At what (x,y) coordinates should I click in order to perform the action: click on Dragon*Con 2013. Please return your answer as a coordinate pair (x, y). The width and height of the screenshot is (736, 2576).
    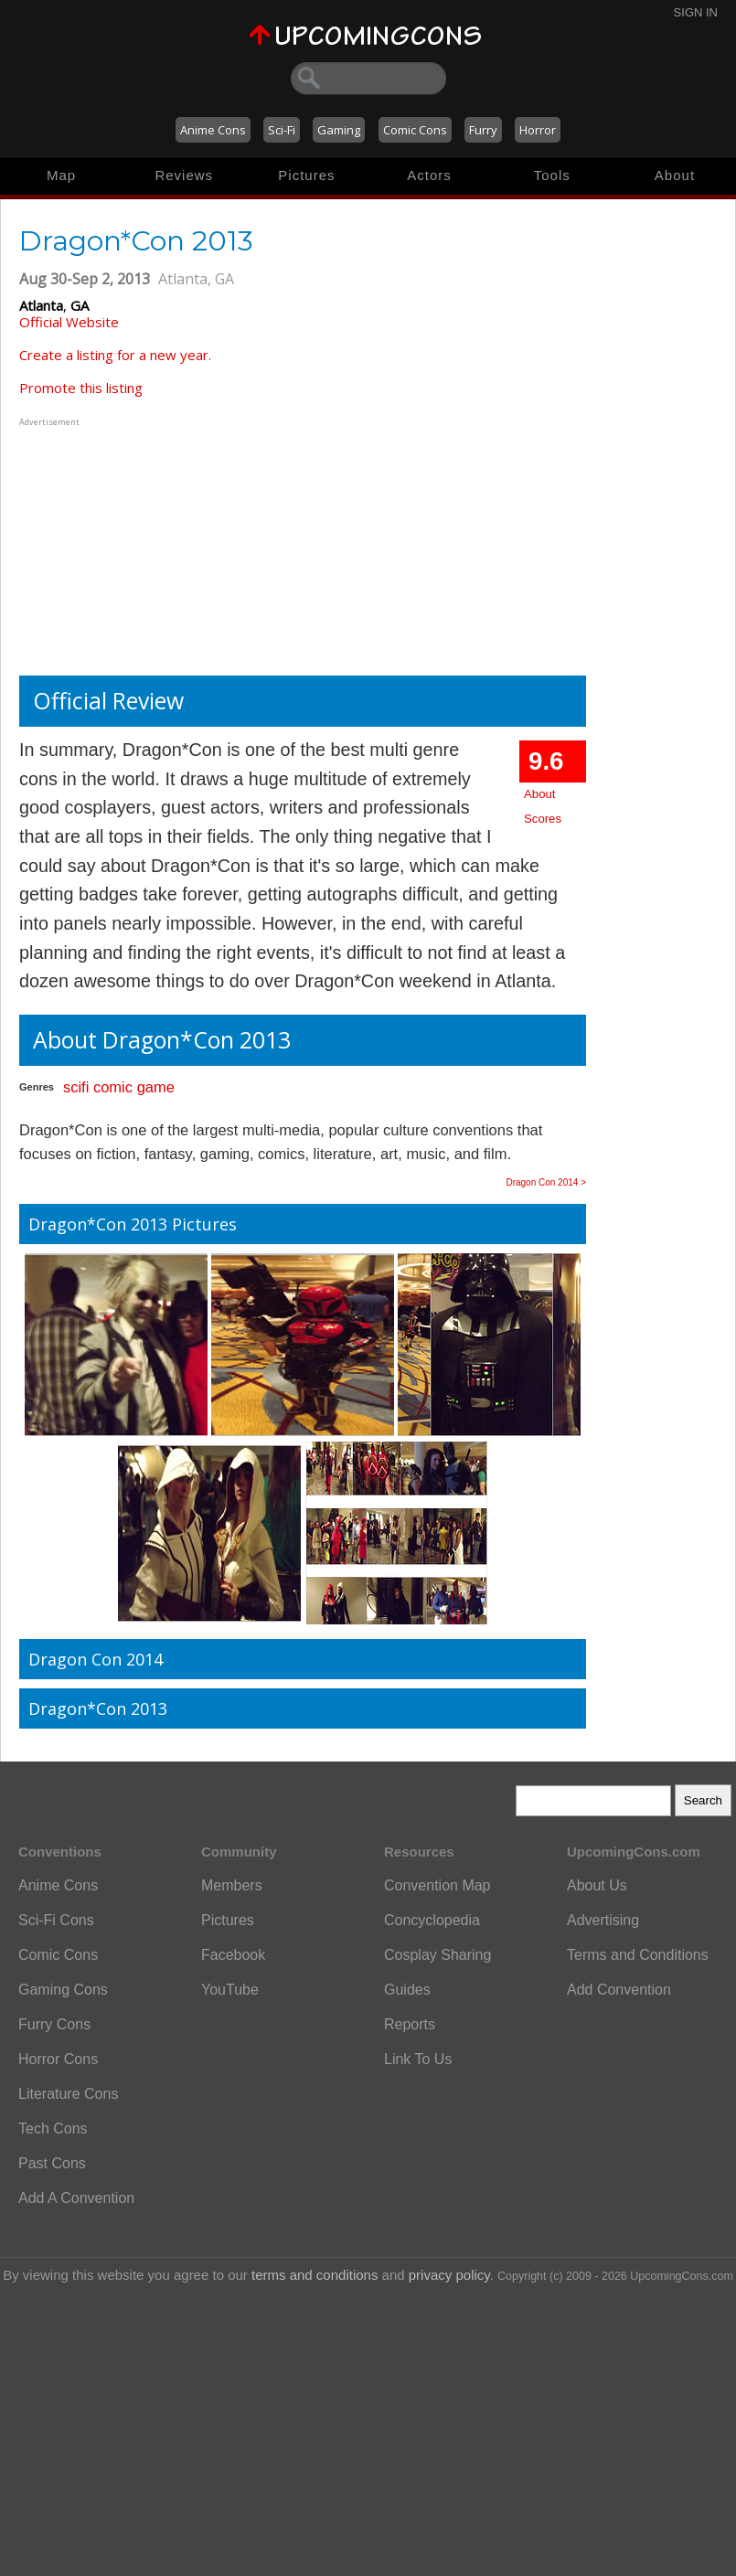
    Looking at the image, I should click on (97, 1708).